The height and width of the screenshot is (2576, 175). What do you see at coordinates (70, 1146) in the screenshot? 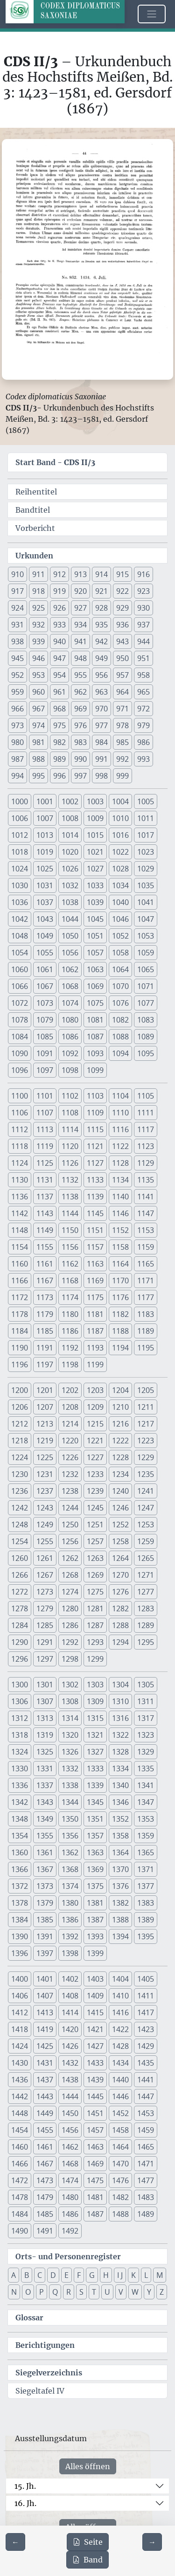
I see `1120 [button]` at bounding box center [70, 1146].